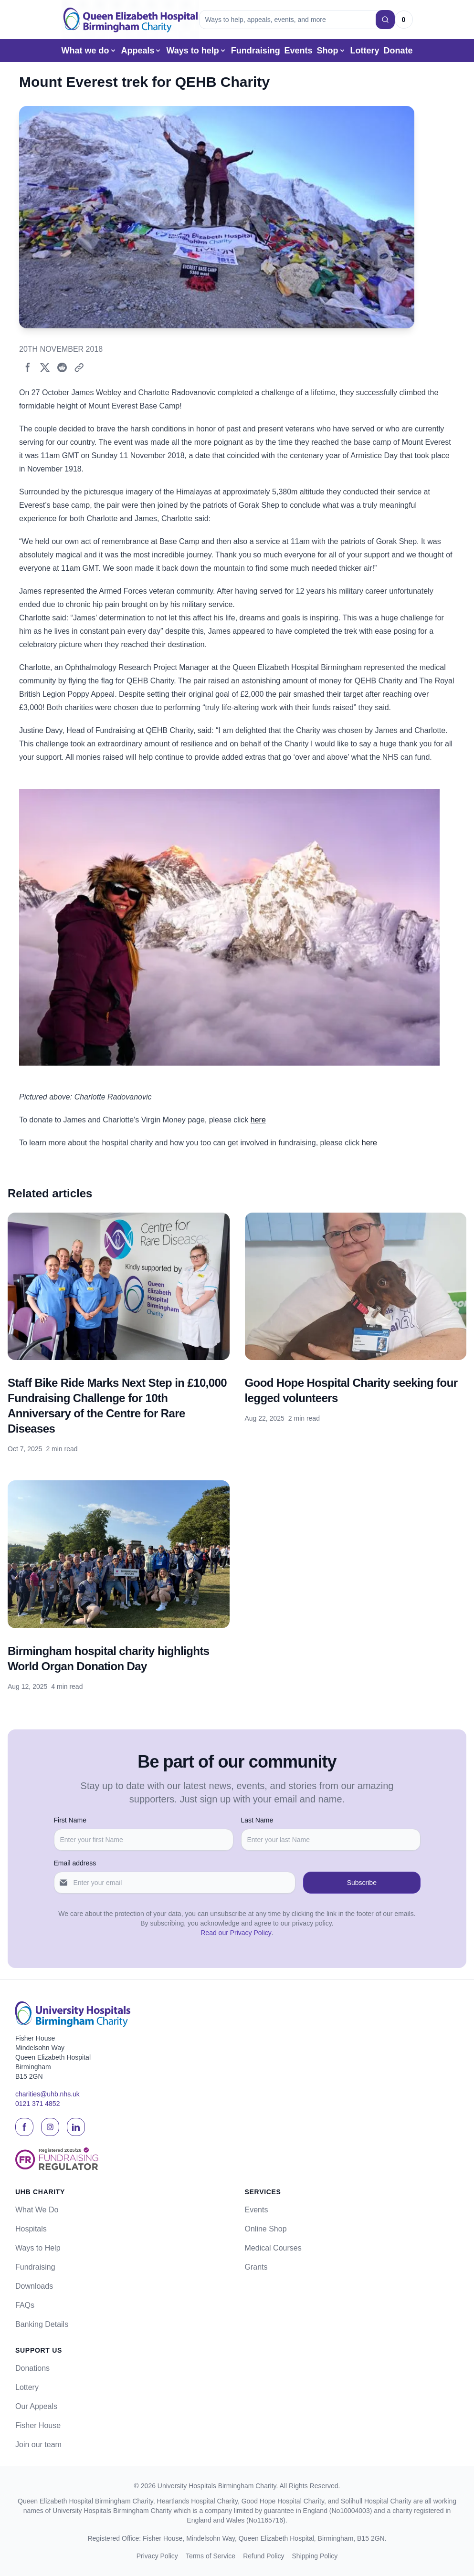 This screenshot has height=2576, width=474. Describe the element at coordinates (157, 2556) in the screenshot. I see `Privacy Policy` at that location.